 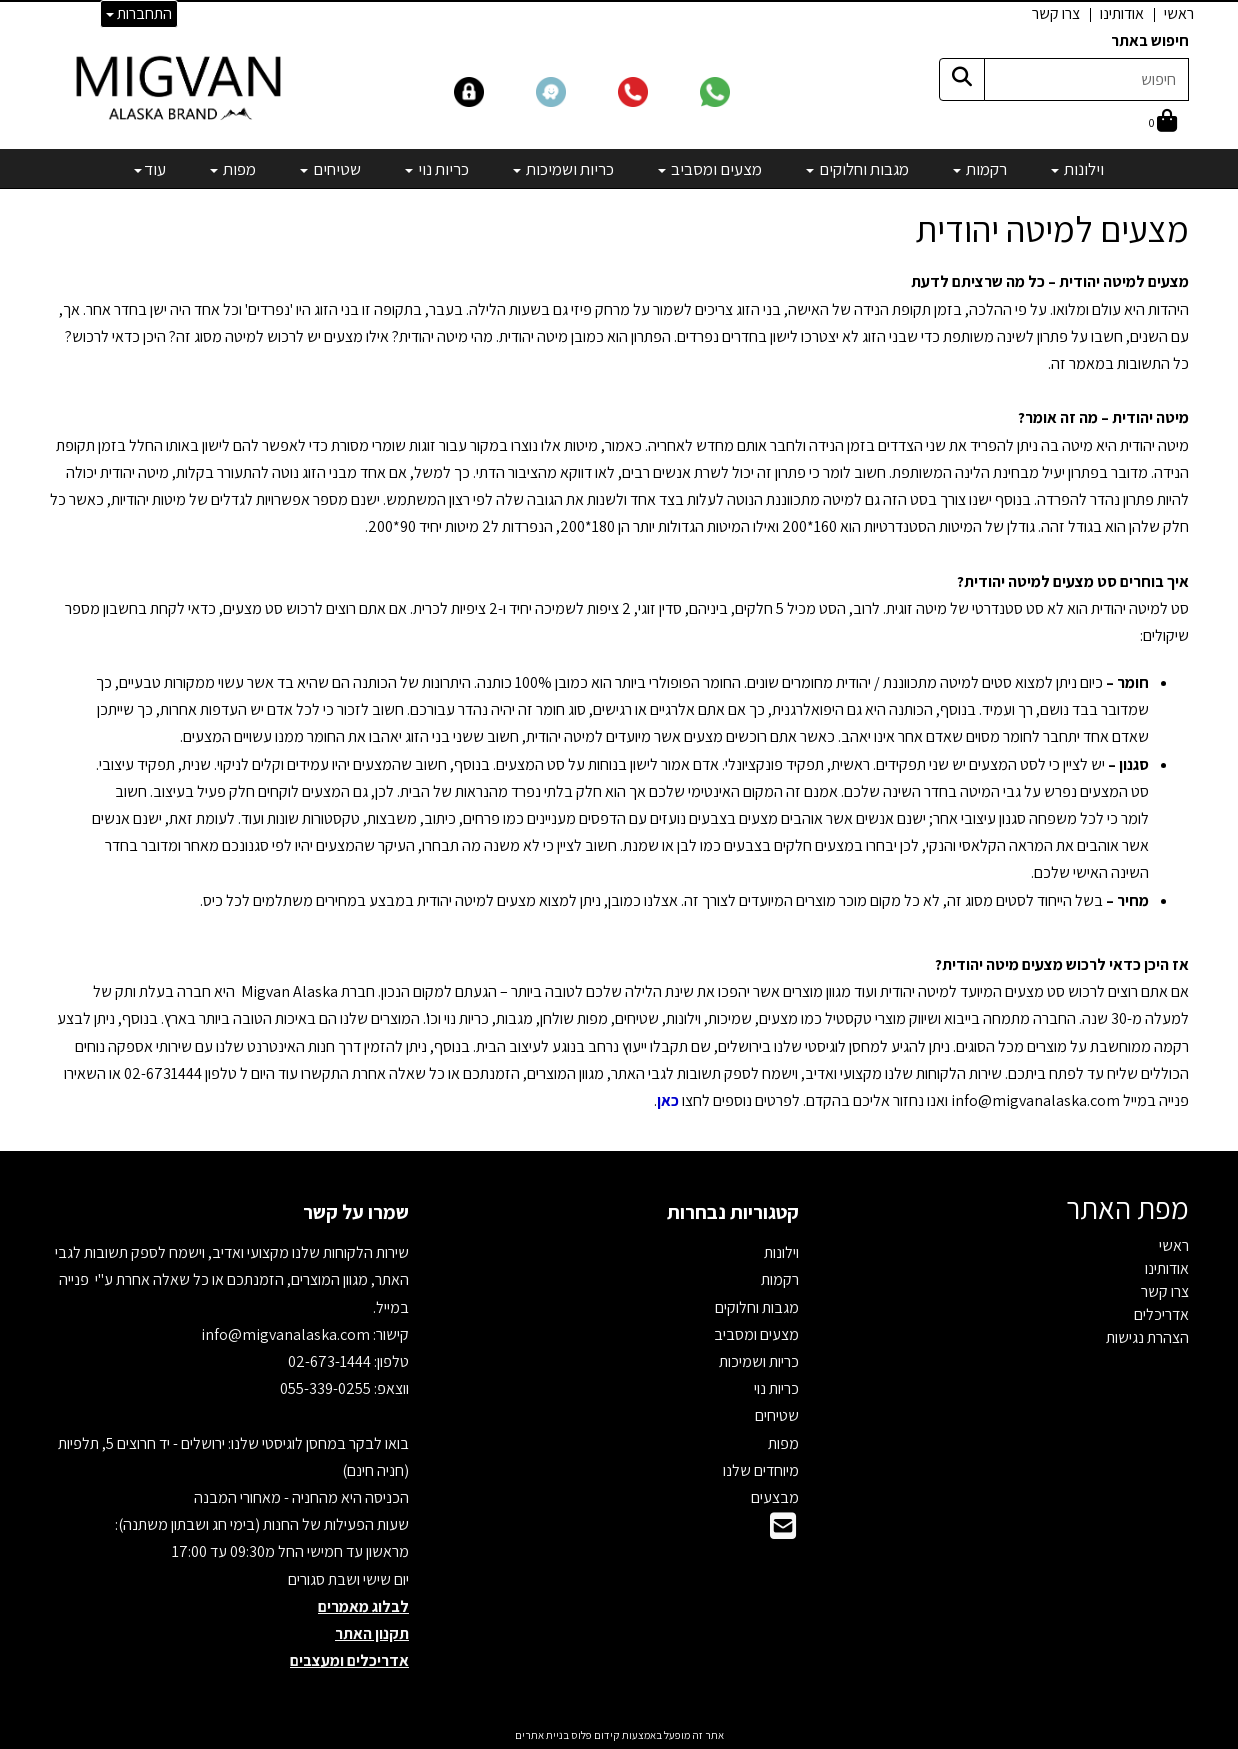 I want to click on וילונות, so click(x=781, y=1252).